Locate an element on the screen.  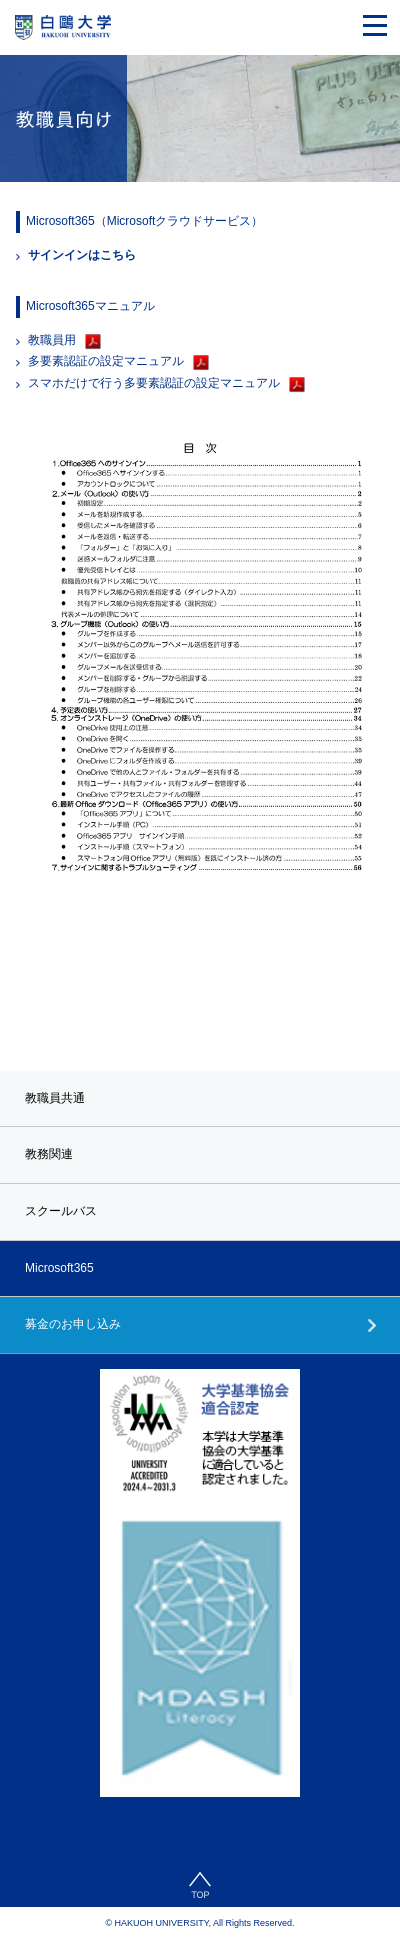
スクールバス is located at coordinates (61, 1211).